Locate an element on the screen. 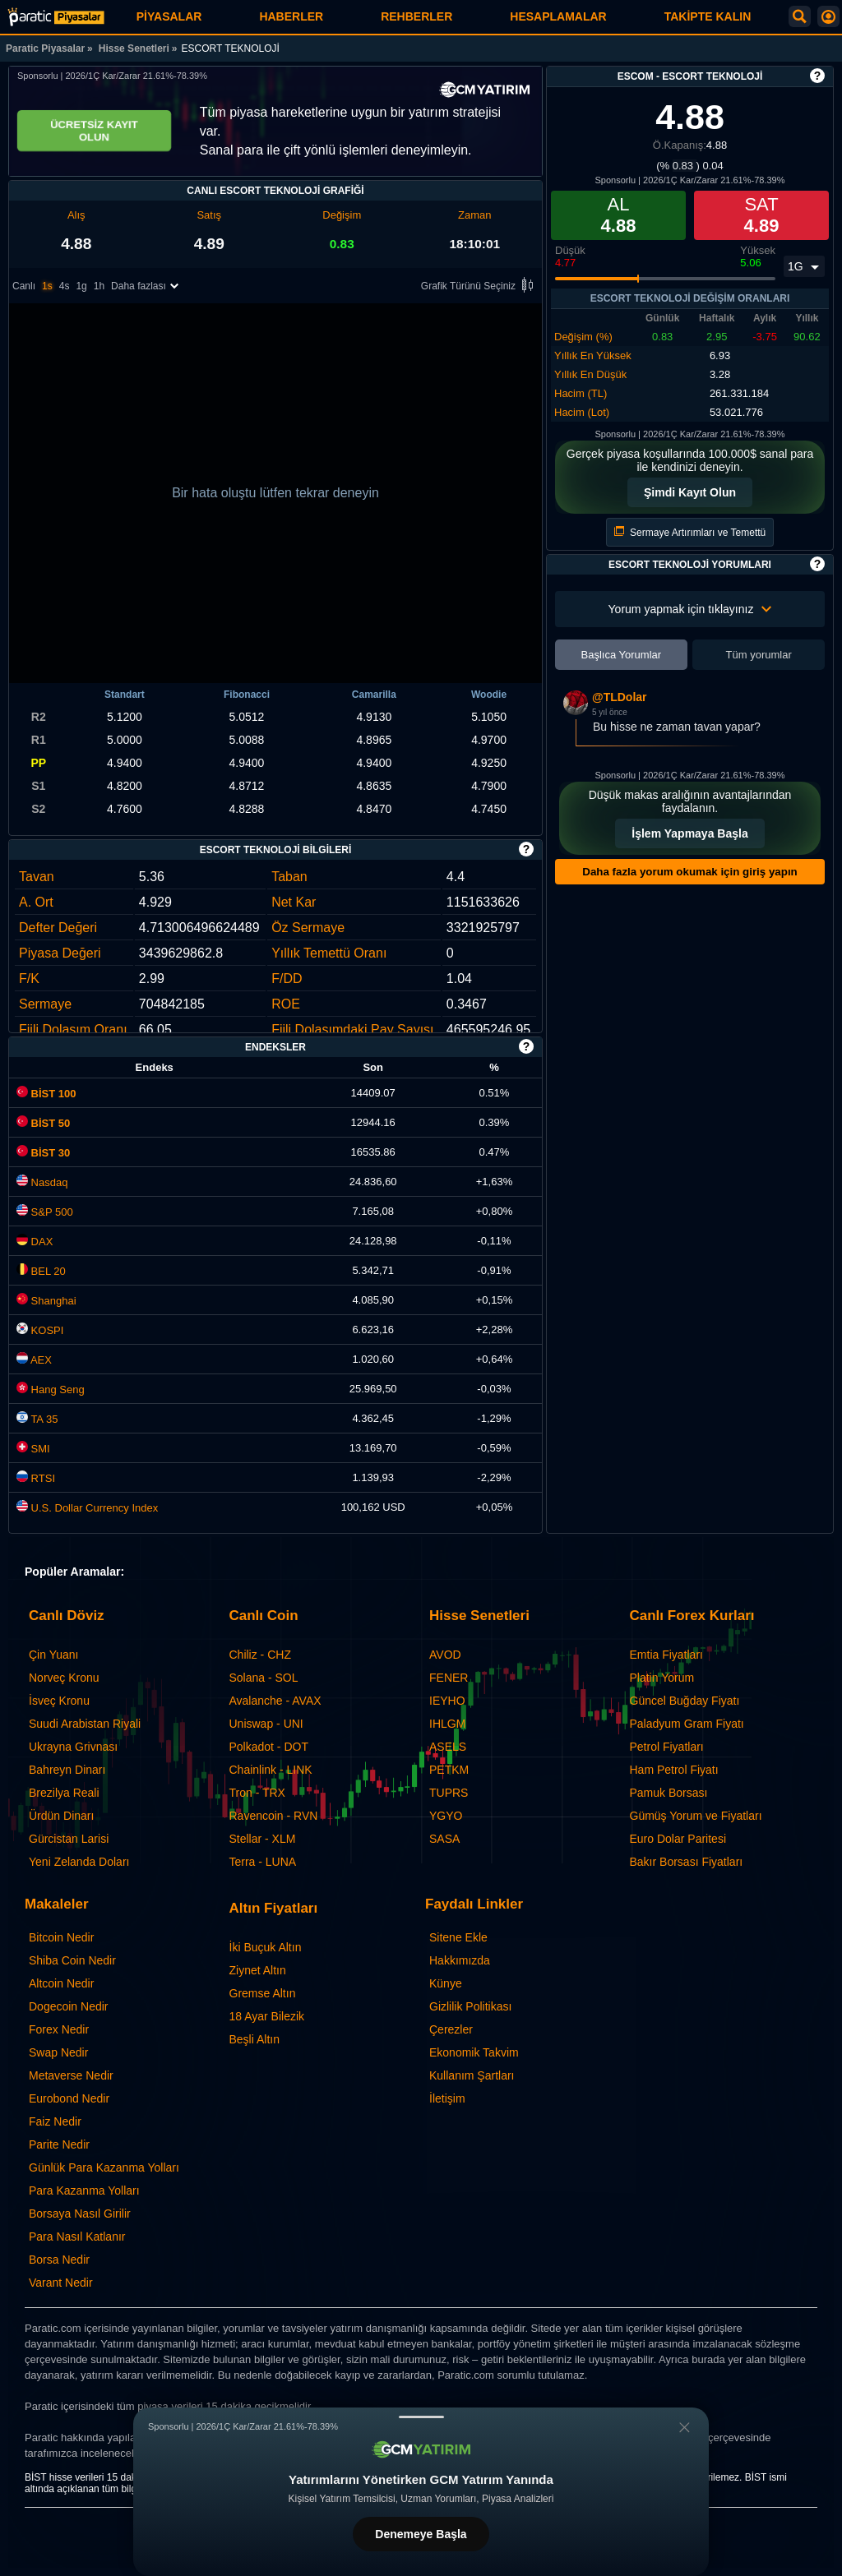 This screenshot has height=2576, width=842. Brezilya Reali is located at coordinates (64, 1792).